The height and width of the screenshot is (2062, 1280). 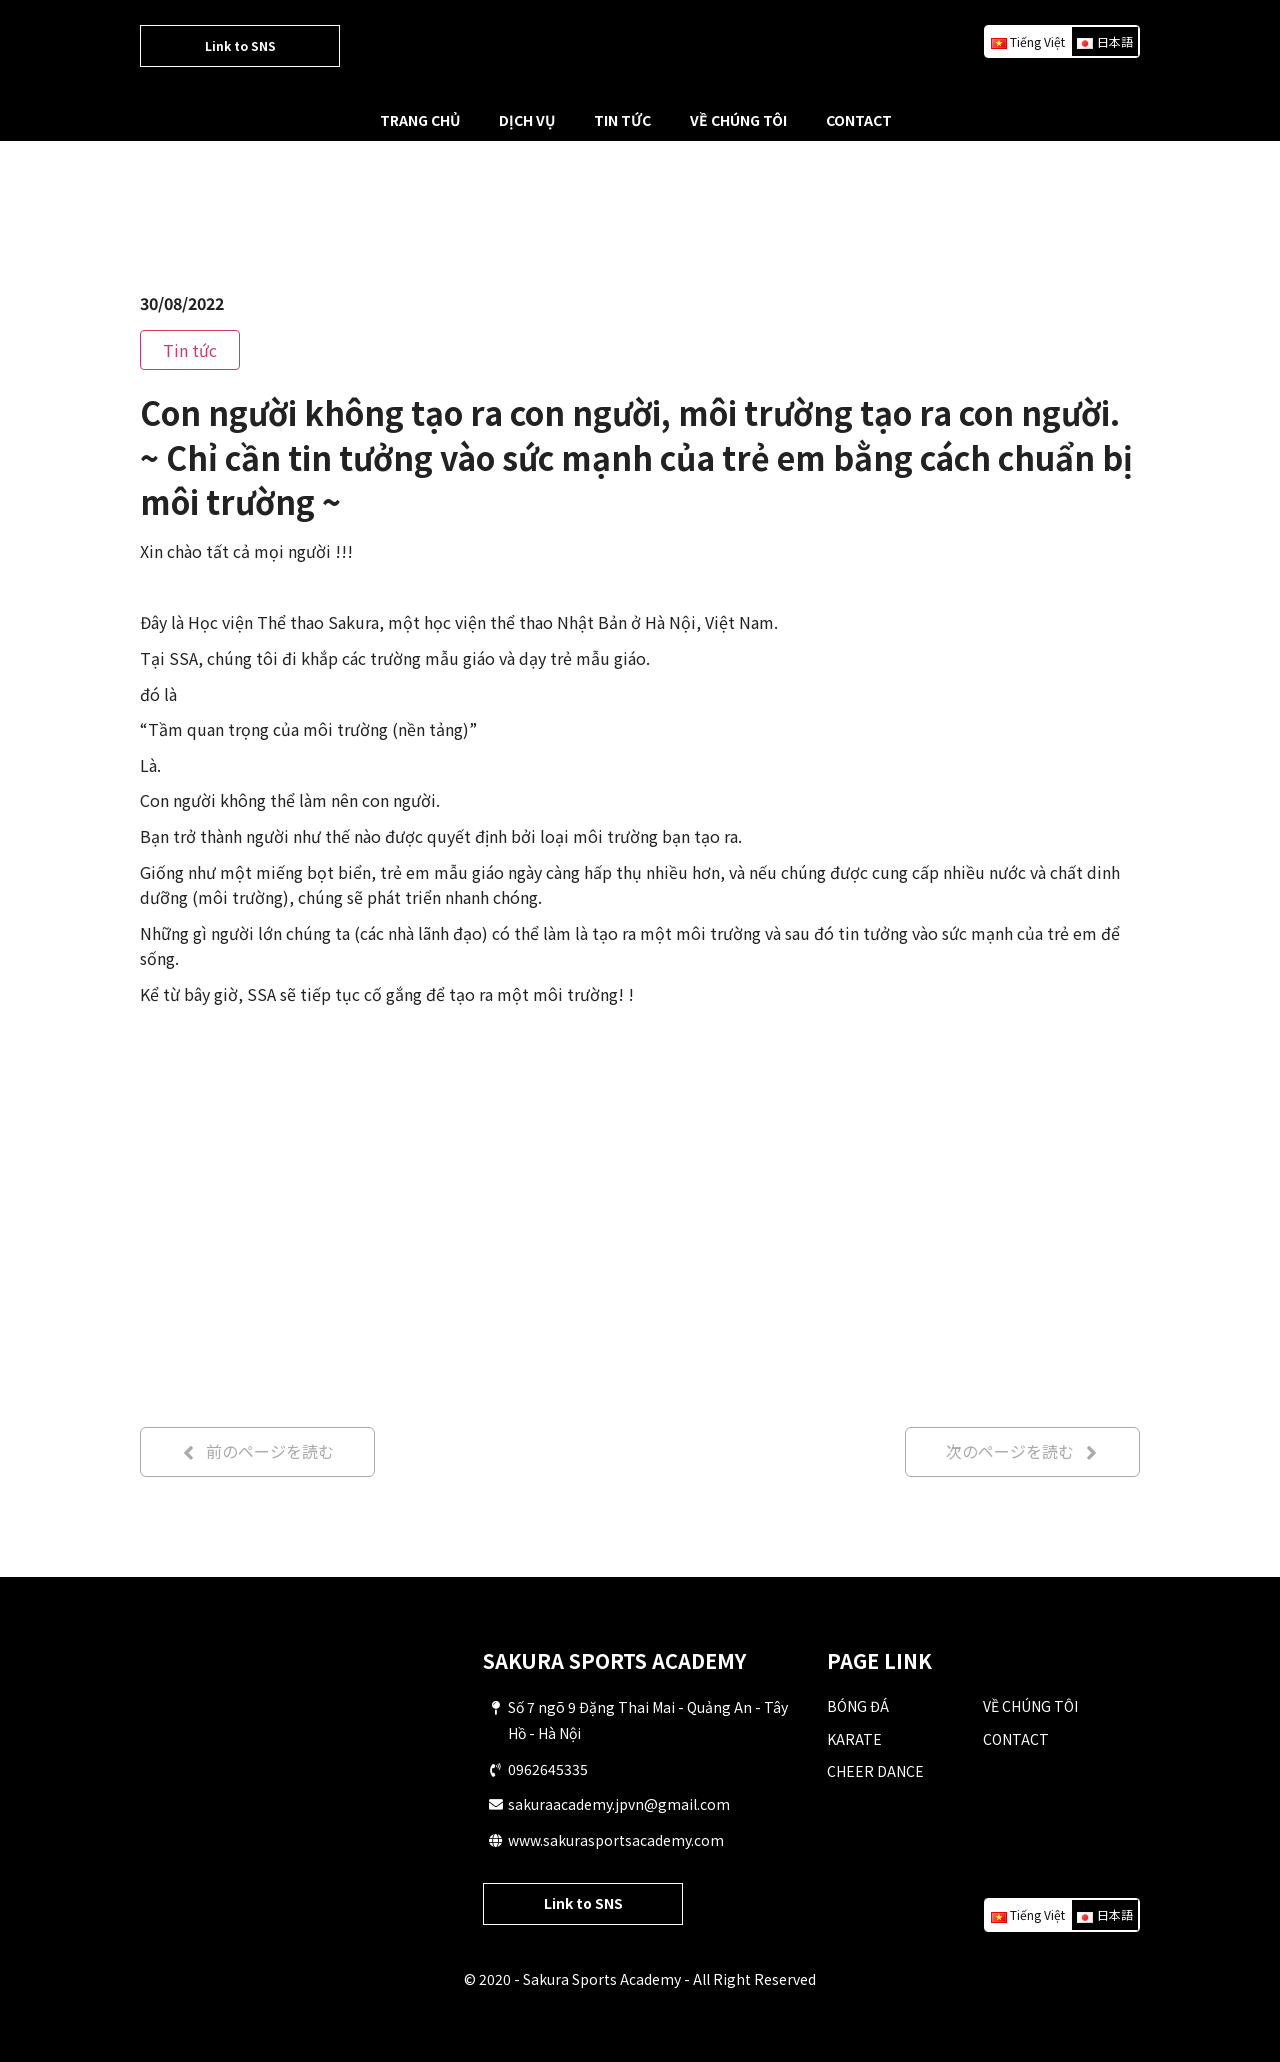 I want to click on TRANG CHỦ, so click(x=420, y=120).